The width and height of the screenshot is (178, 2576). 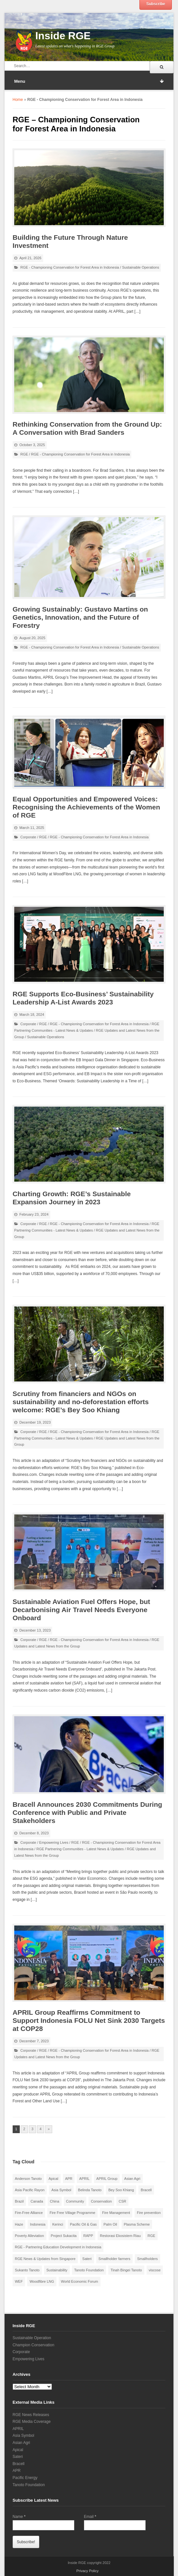 What do you see at coordinates (56, 2270) in the screenshot?
I see `Sustainability [Sustainability (52 items)]` at bounding box center [56, 2270].